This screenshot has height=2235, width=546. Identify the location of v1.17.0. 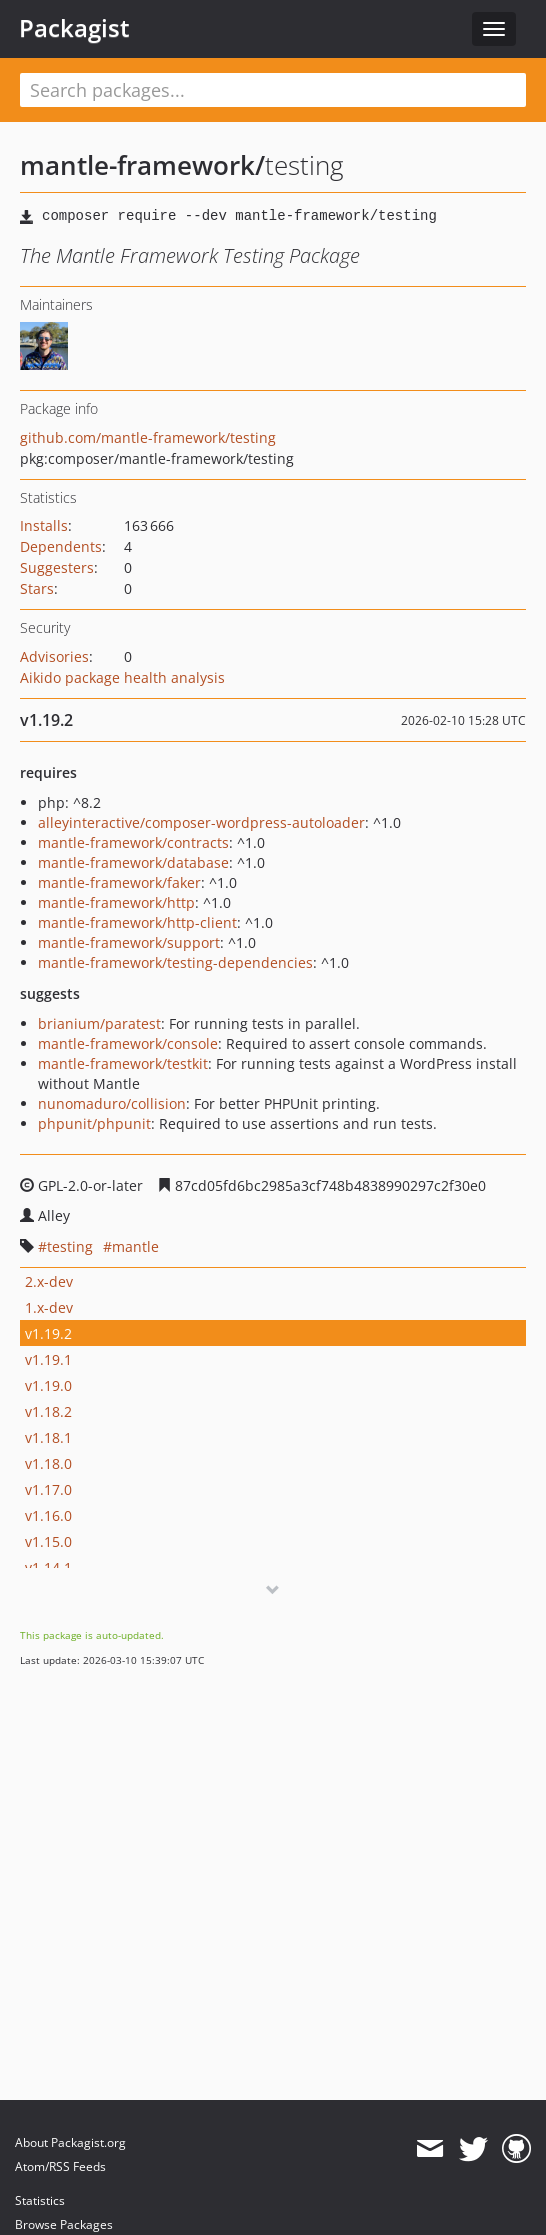
(48, 1489).